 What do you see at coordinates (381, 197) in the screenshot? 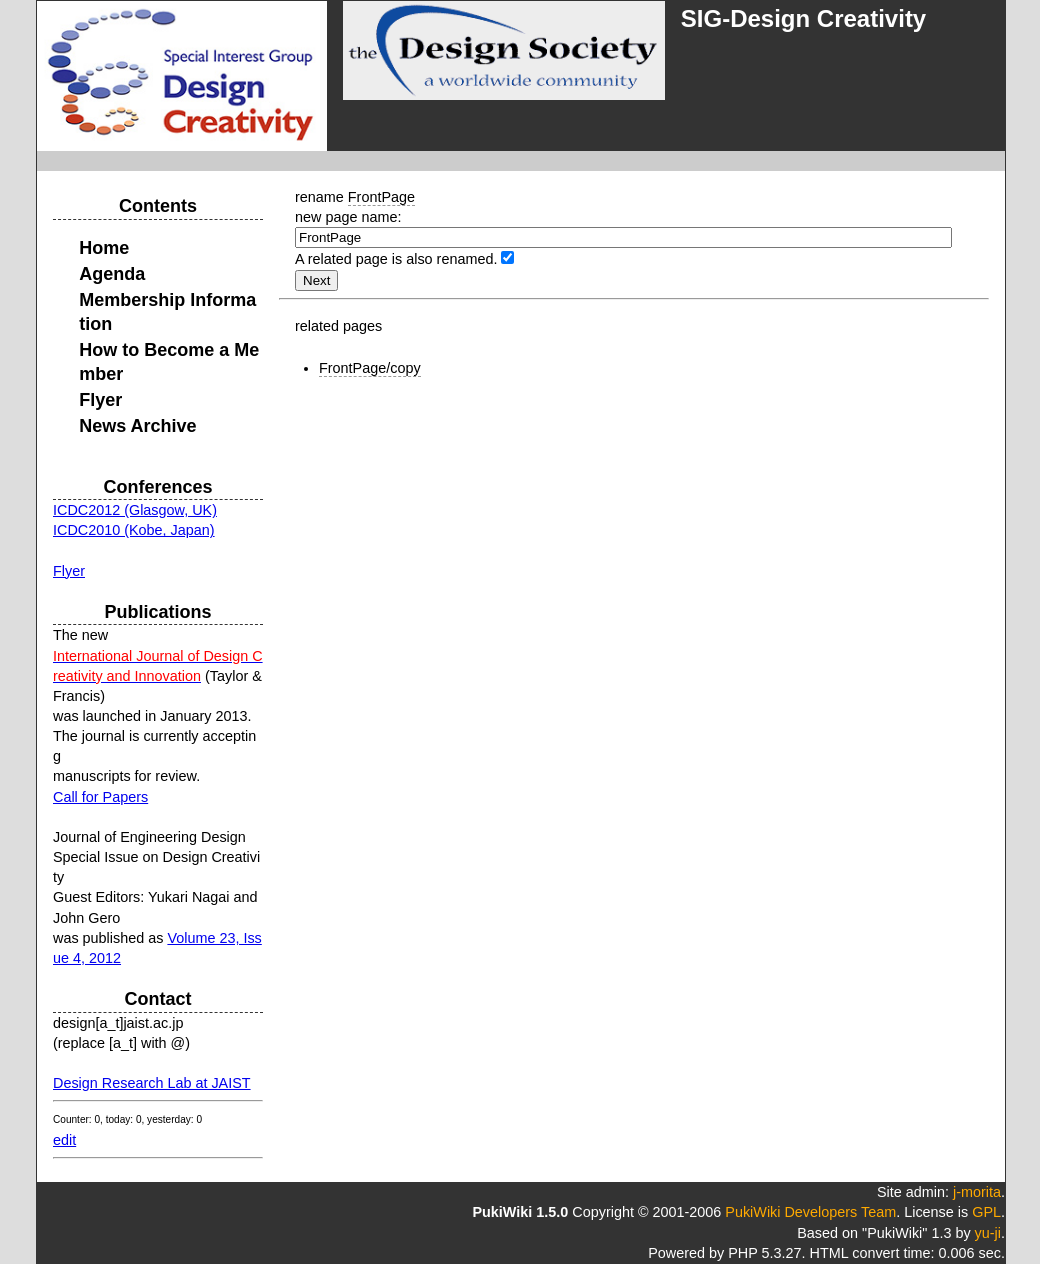
I see `FrontPage` at bounding box center [381, 197].